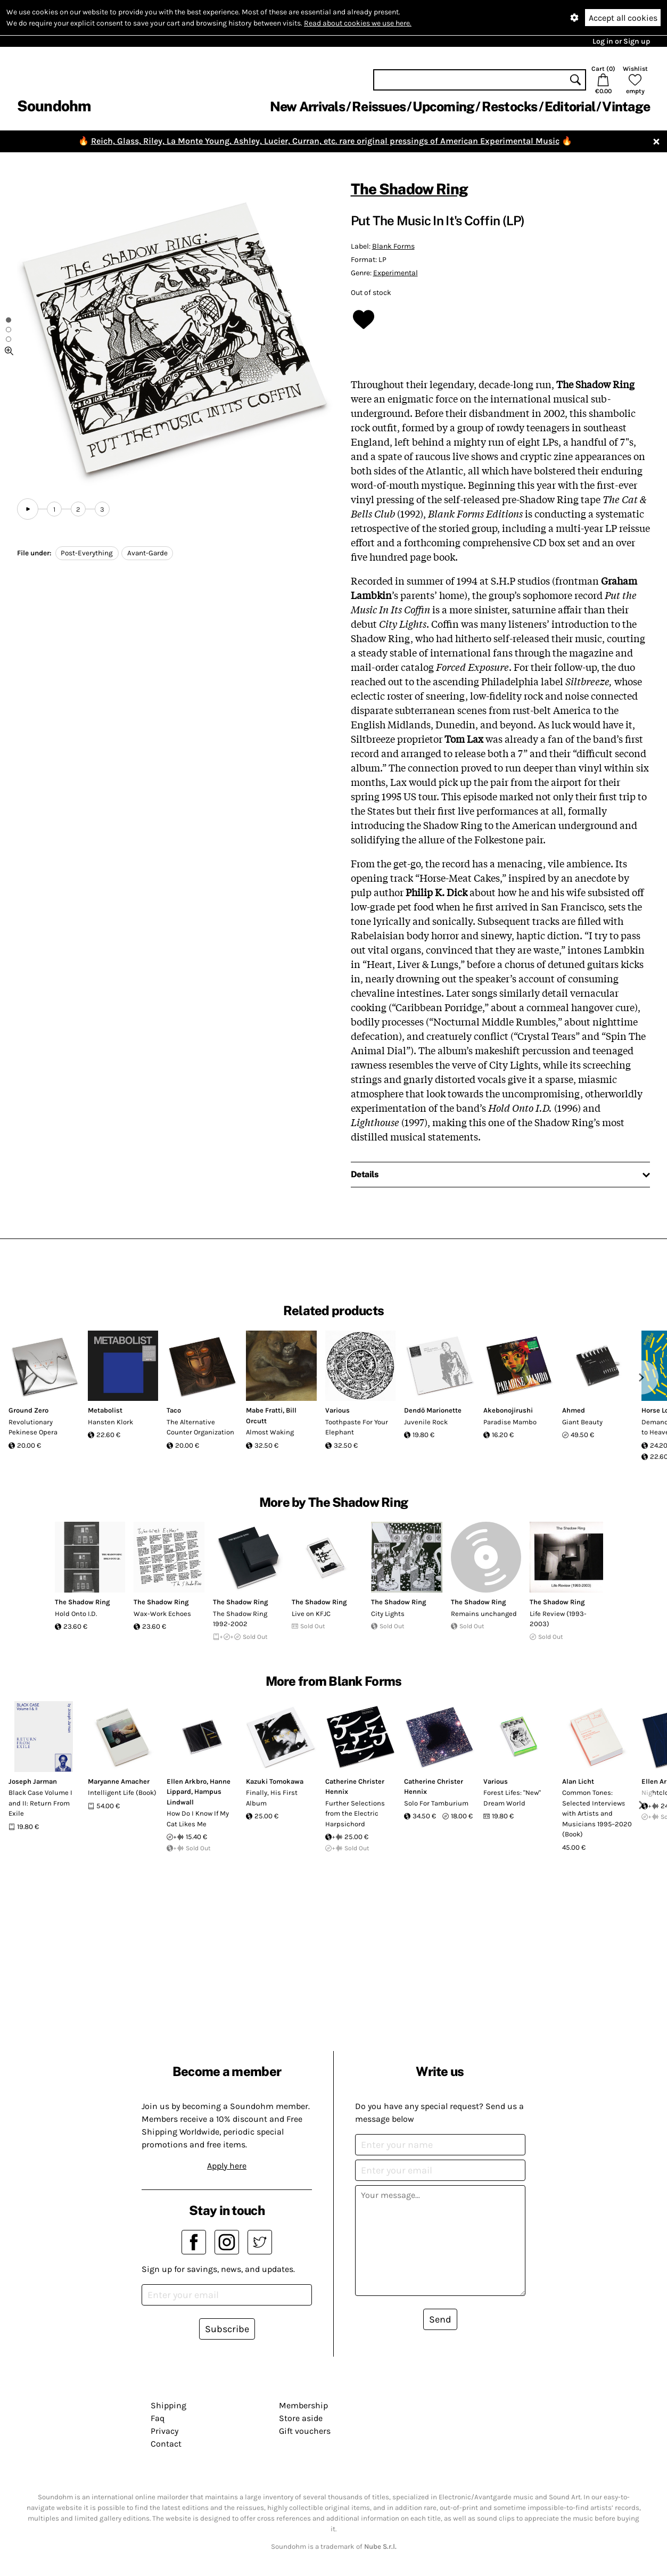  I want to click on Toothpaste For Your Elephant, so click(356, 1427).